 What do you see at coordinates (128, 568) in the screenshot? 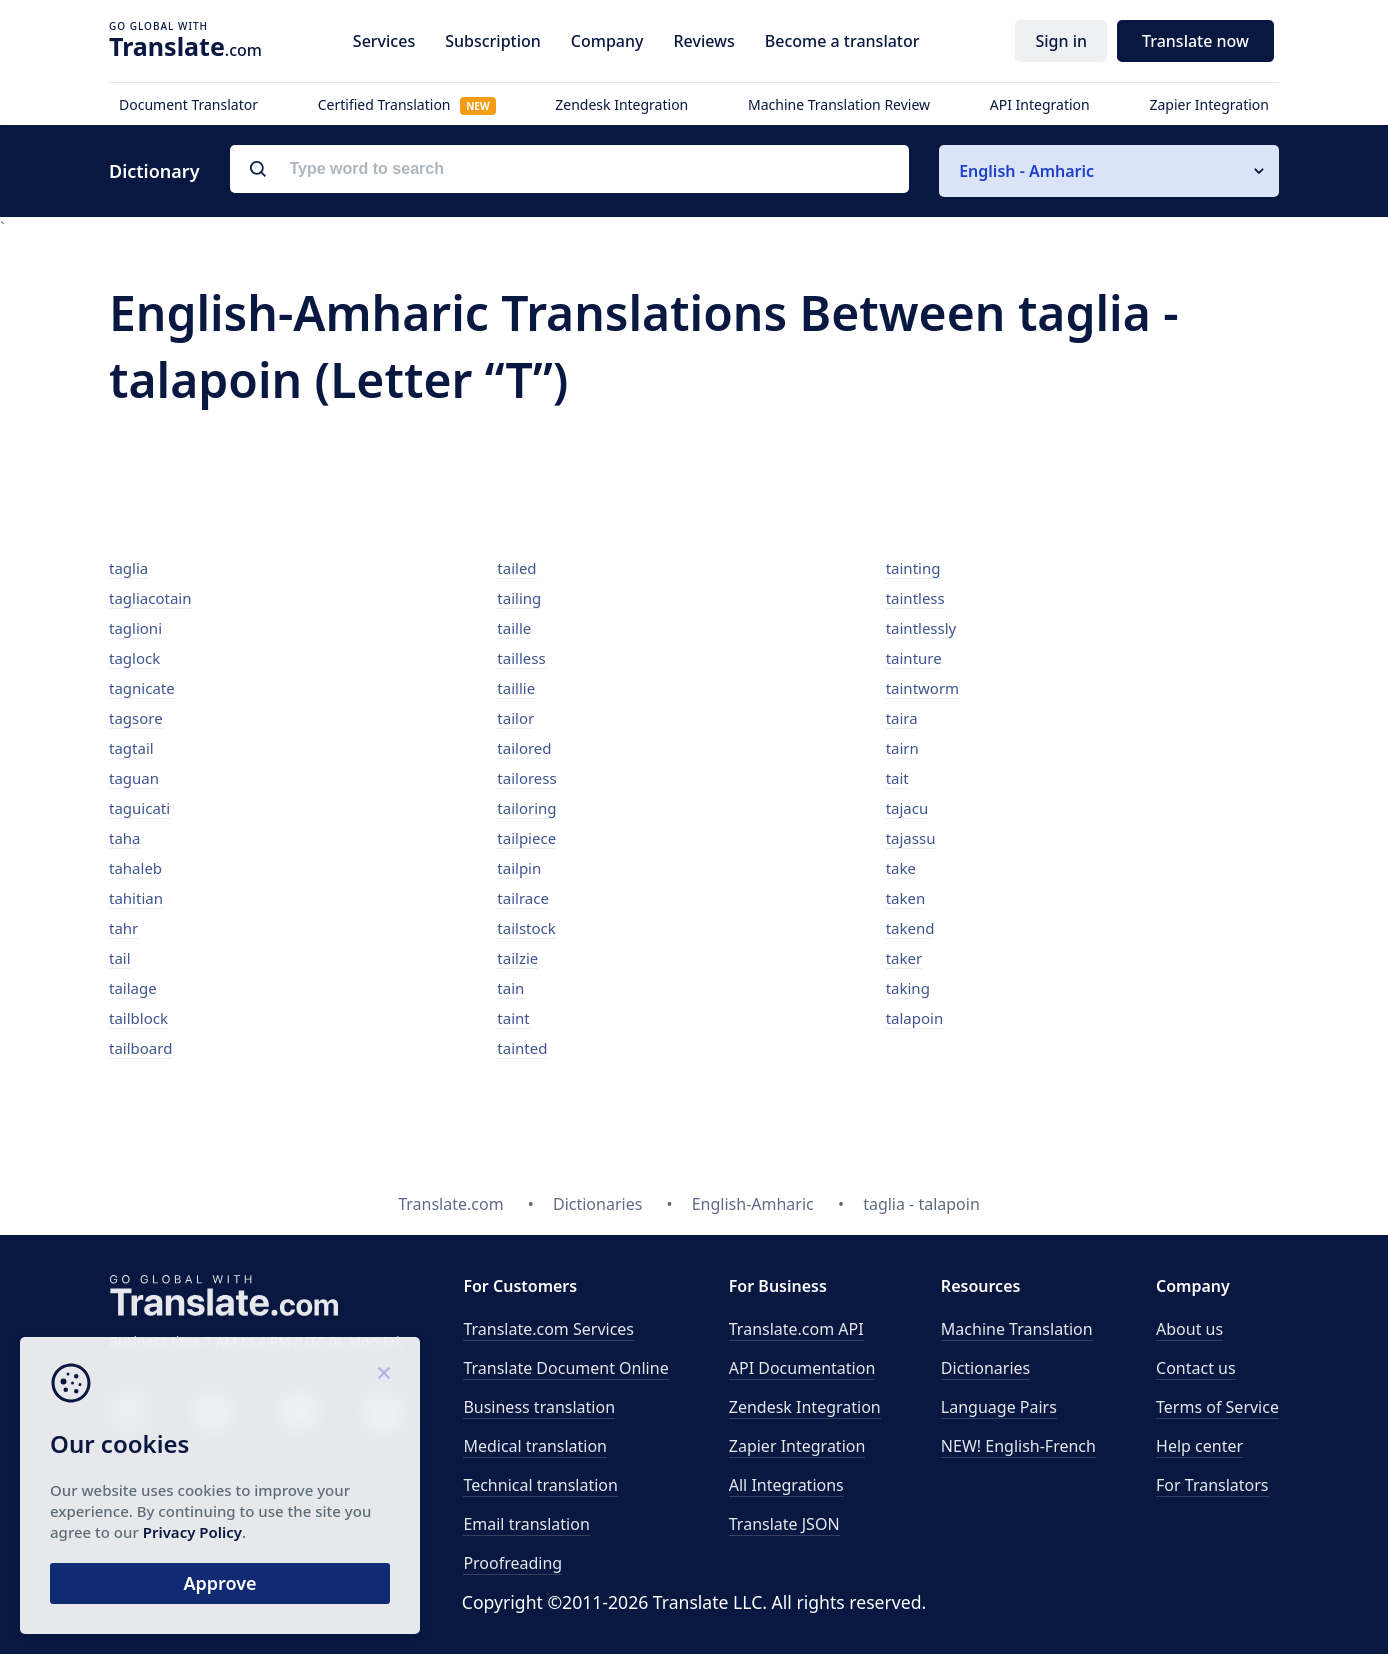
I see `taglia` at bounding box center [128, 568].